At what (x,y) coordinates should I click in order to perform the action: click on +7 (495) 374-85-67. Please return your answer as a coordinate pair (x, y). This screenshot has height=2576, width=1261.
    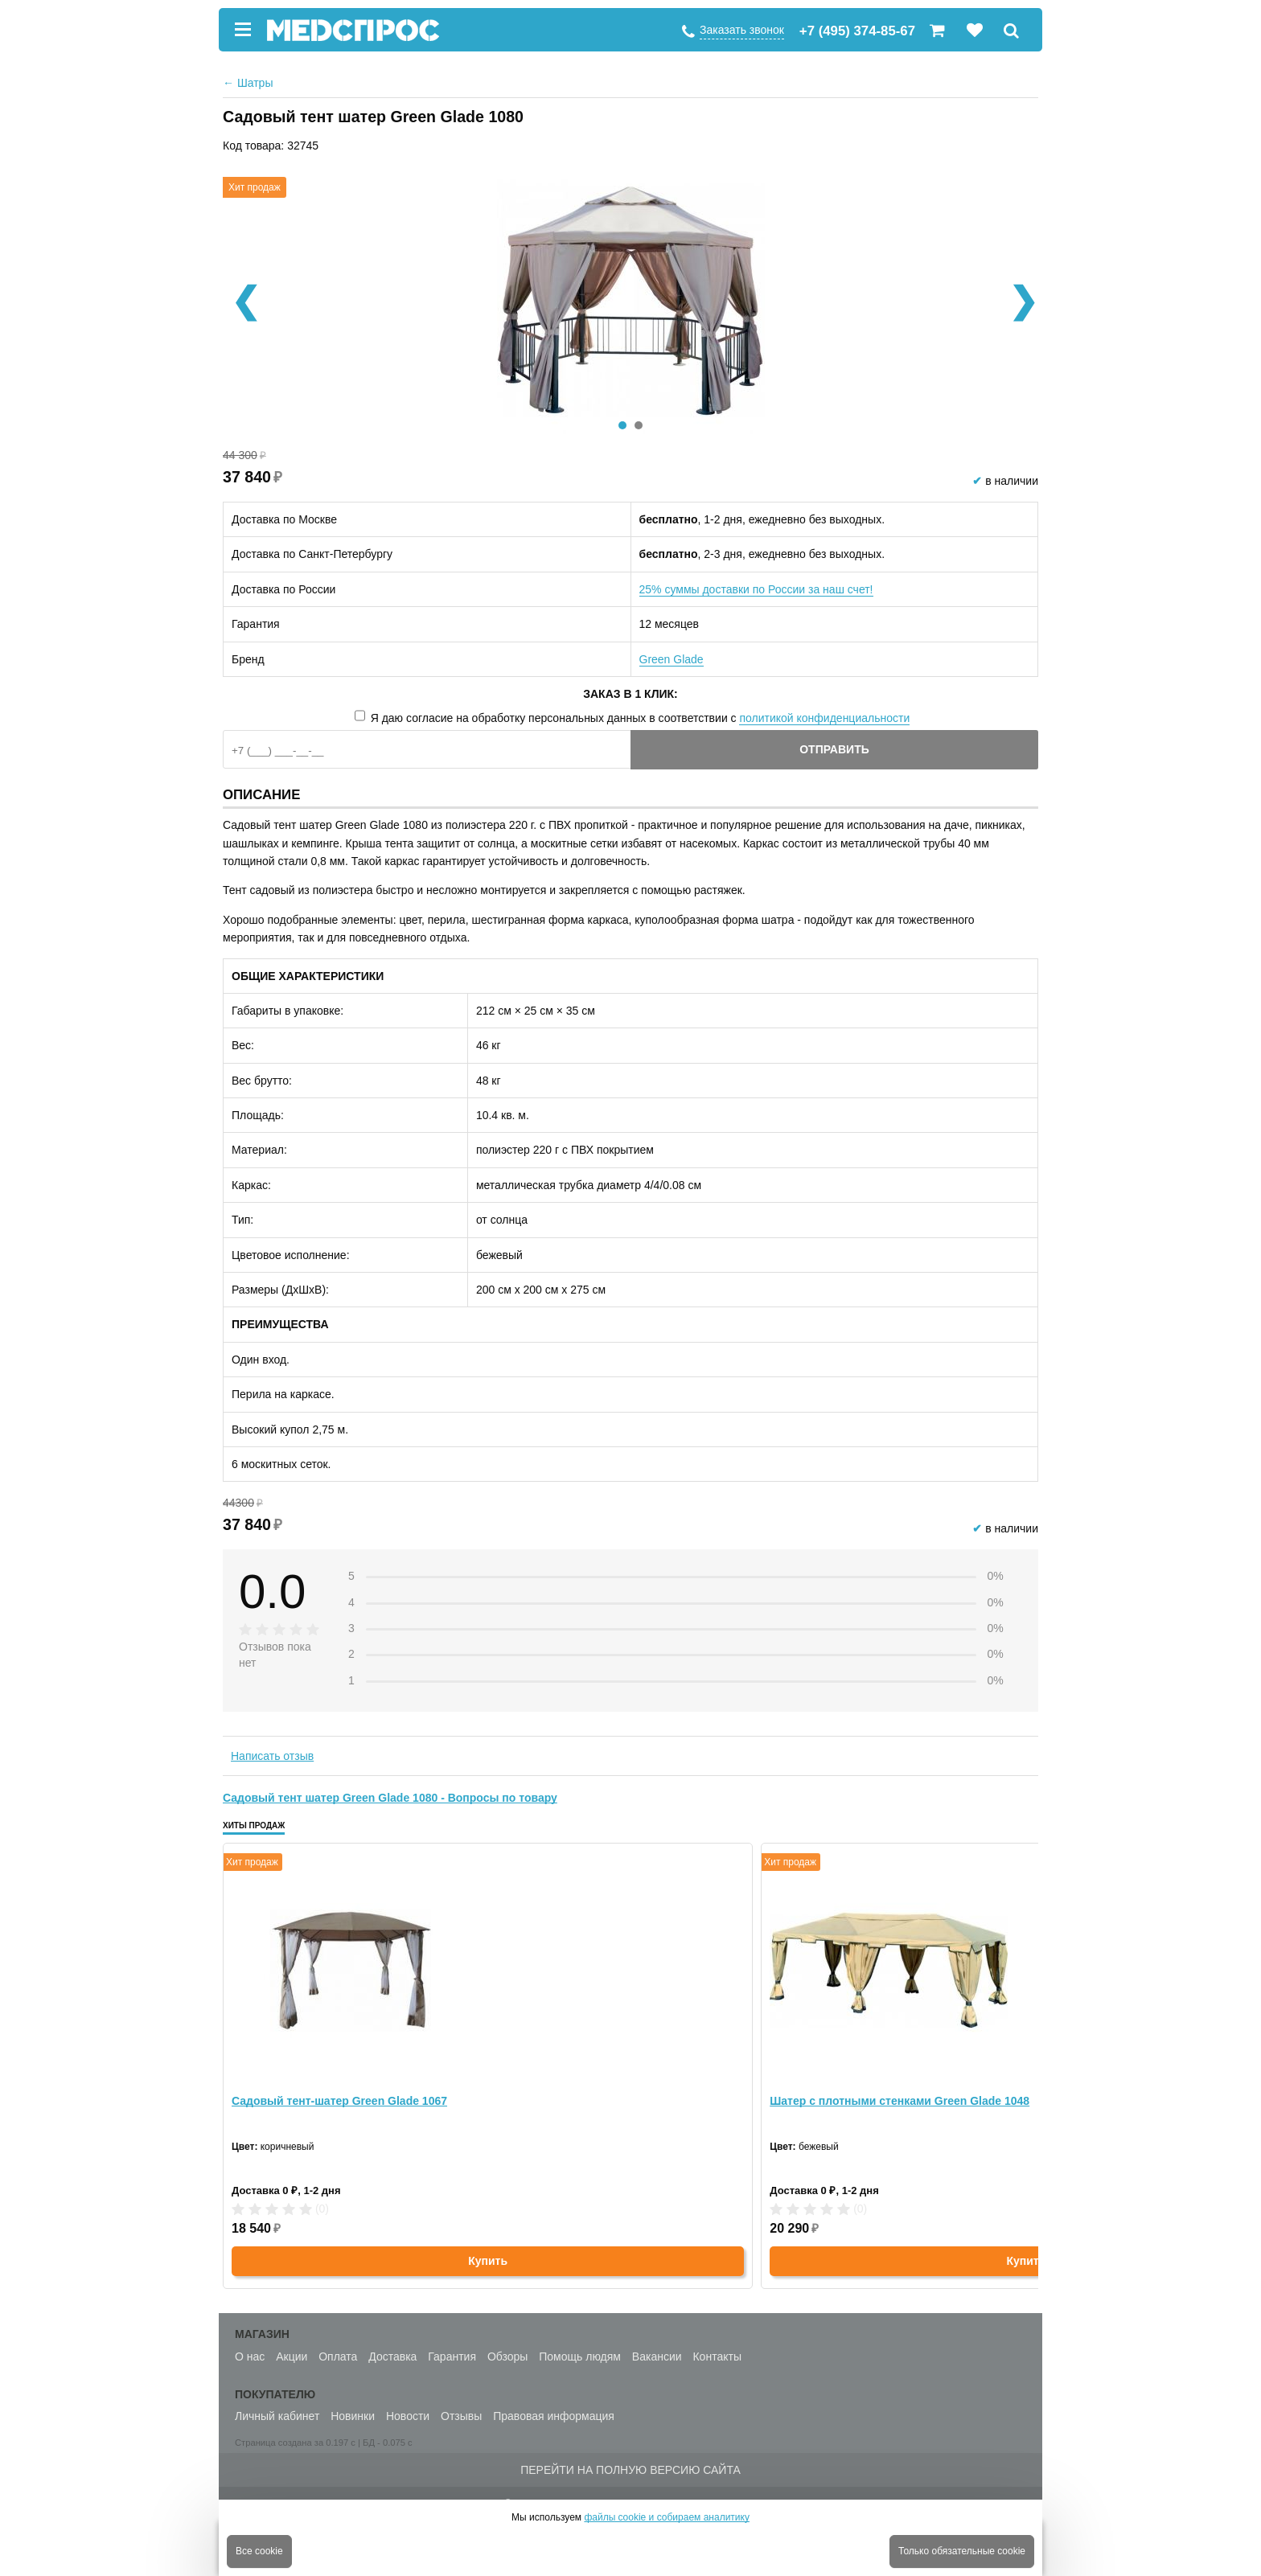
    Looking at the image, I should click on (857, 31).